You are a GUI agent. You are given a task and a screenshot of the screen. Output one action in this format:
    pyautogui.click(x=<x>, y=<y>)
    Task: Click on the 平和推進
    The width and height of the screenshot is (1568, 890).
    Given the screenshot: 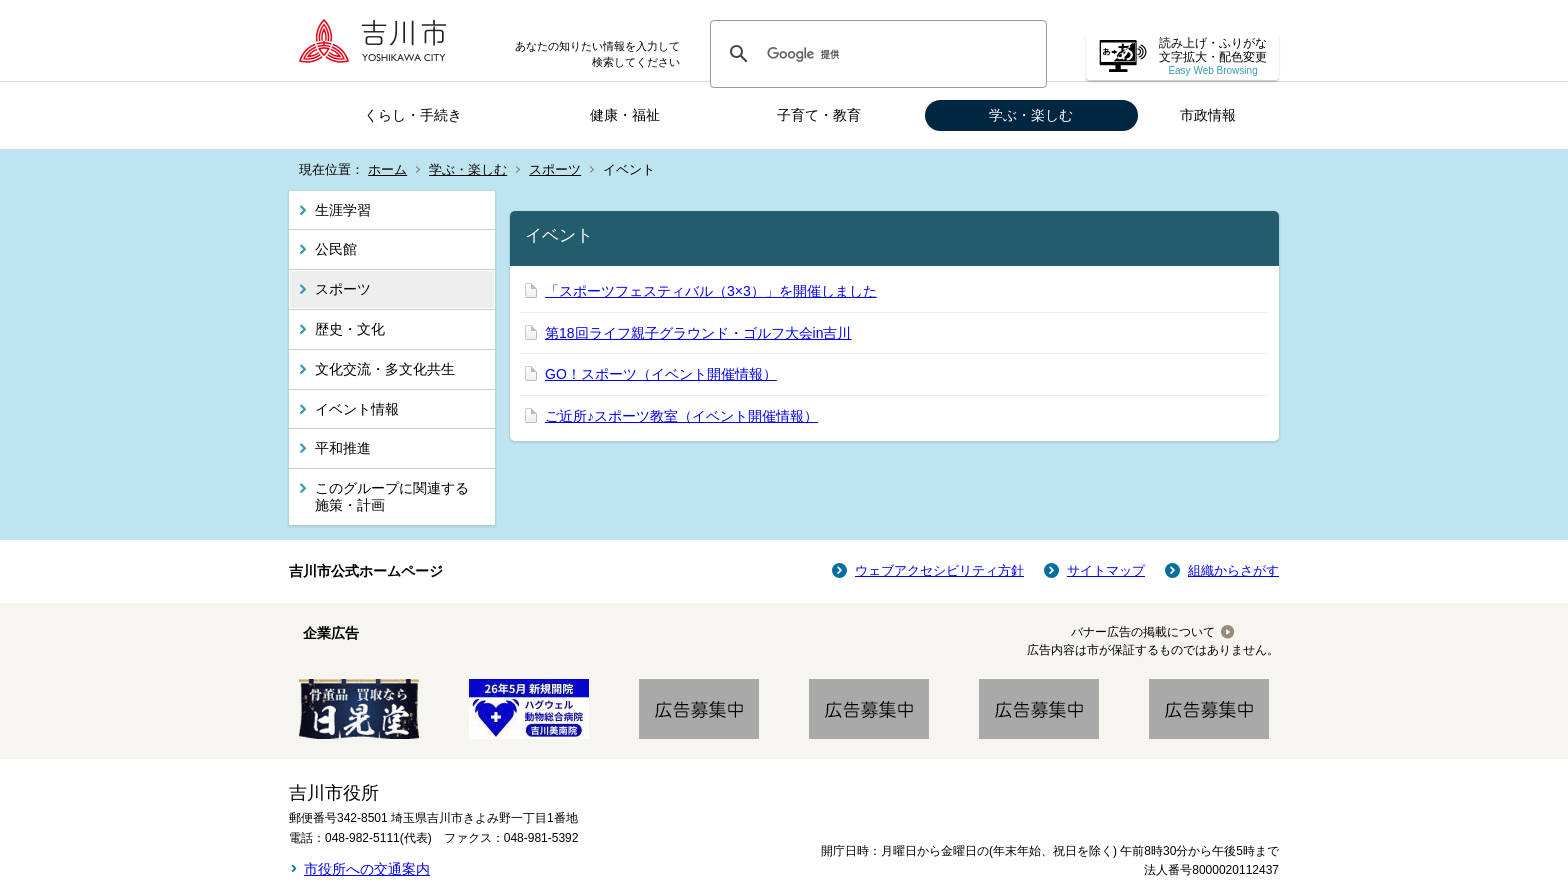 What is the action you would take?
    pyautogui.click(x=343, y=448)
    